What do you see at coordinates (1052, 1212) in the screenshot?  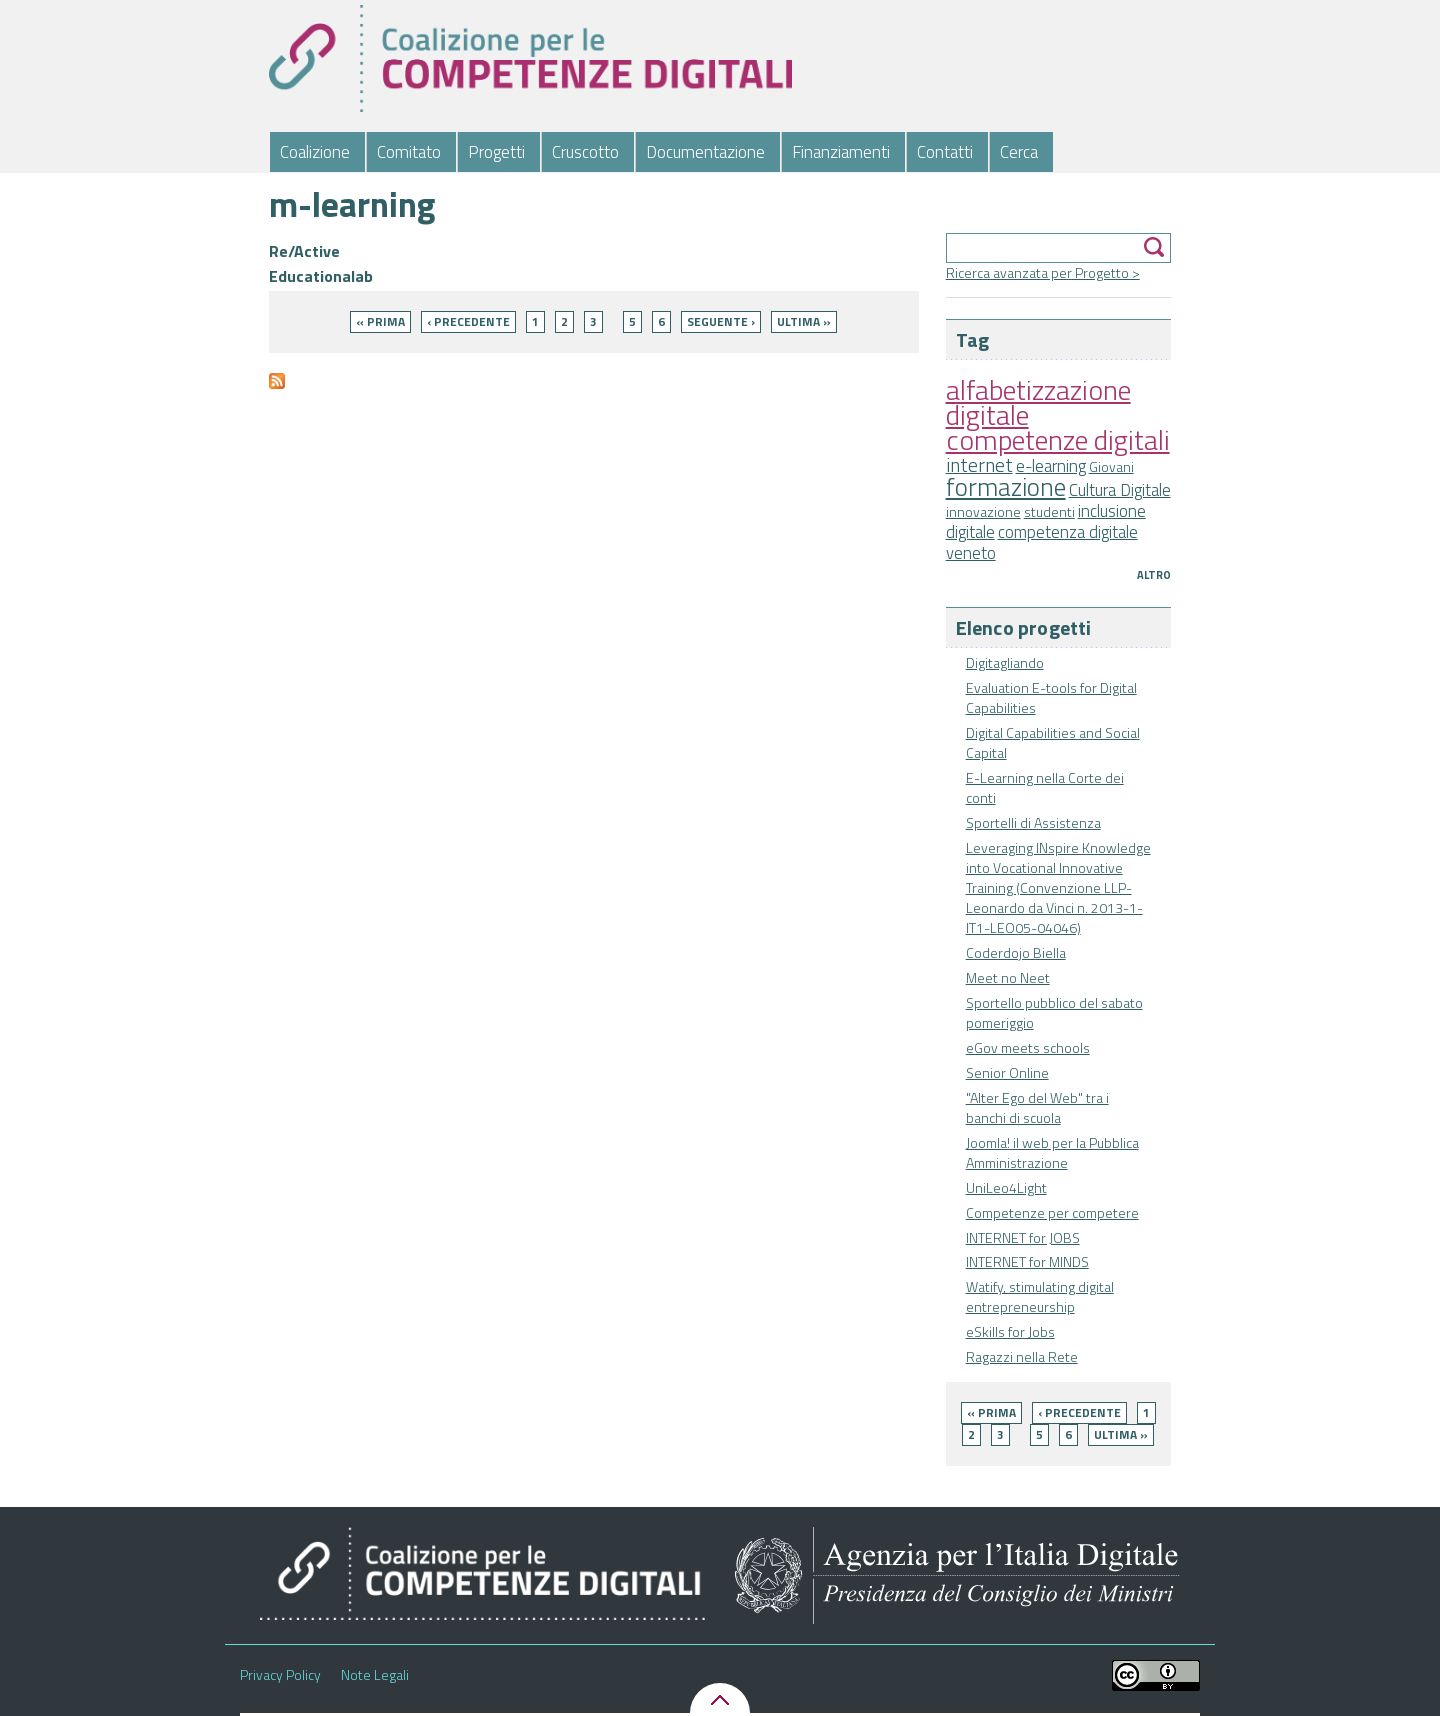 I see `Competenze per competere` at bounding box center [1052, 1212].